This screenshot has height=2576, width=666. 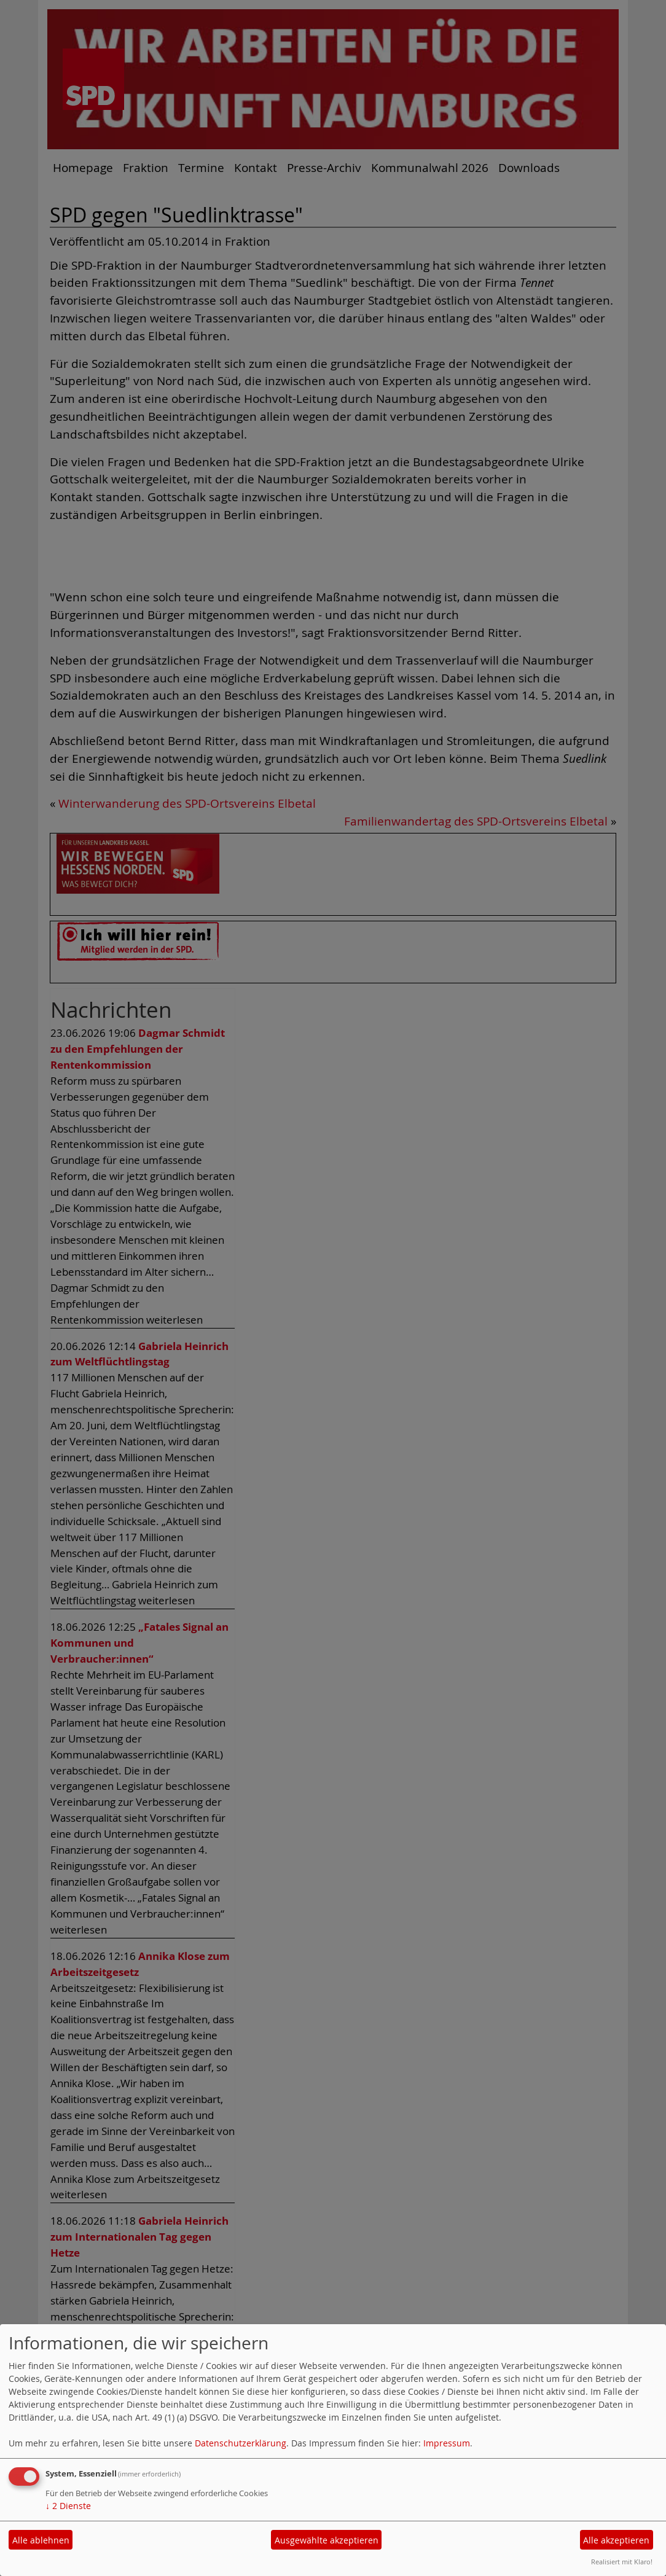 I want to click on Ausgewählte akzeptieren, so click(x=326, y=2540).